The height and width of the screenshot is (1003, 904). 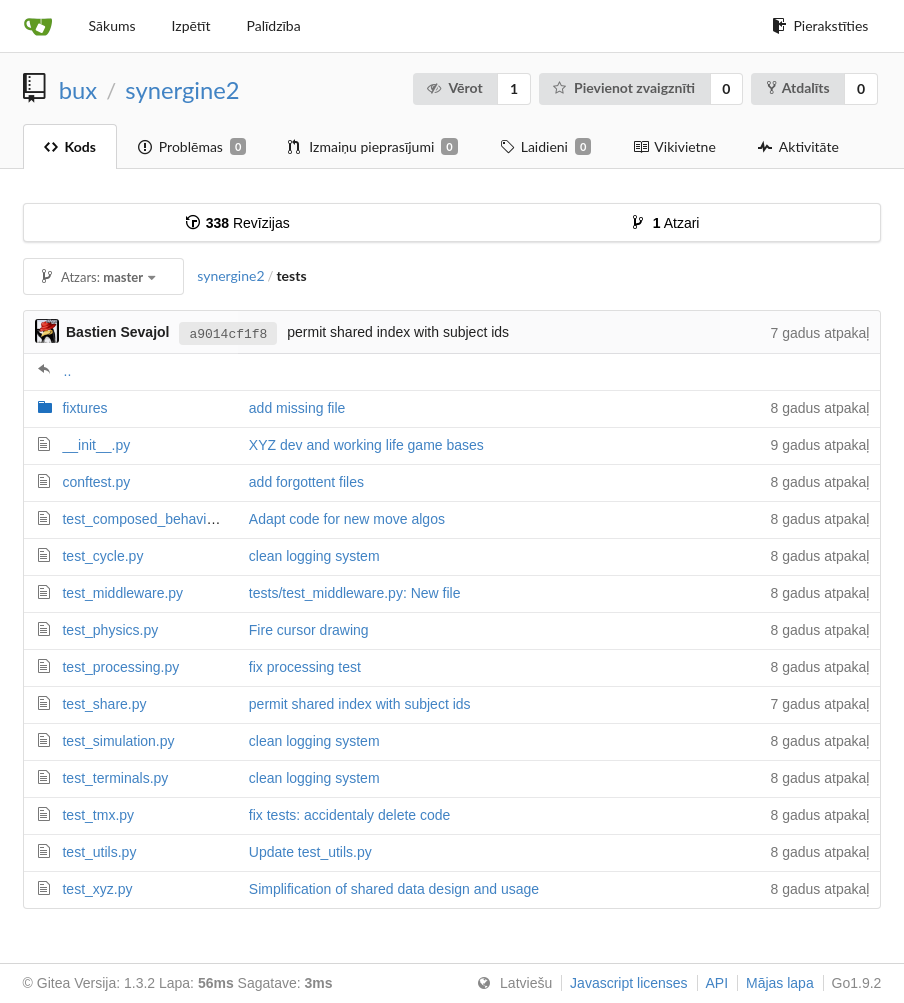 What do you see at coordinates (118, 741) in the screenshot?
I see `test_simulation.py` at bounding box center [118, 741].